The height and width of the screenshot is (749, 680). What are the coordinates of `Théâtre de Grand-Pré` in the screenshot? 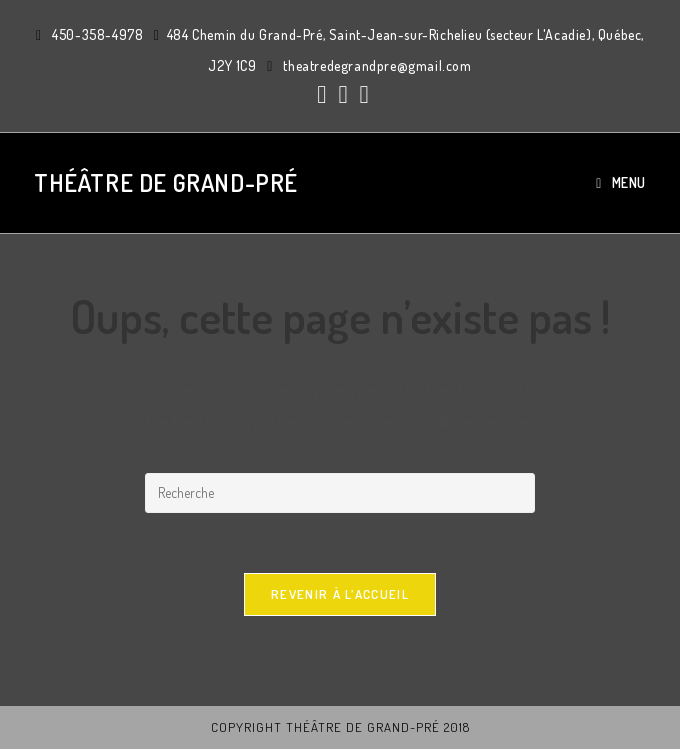 It's located at (166, 182).